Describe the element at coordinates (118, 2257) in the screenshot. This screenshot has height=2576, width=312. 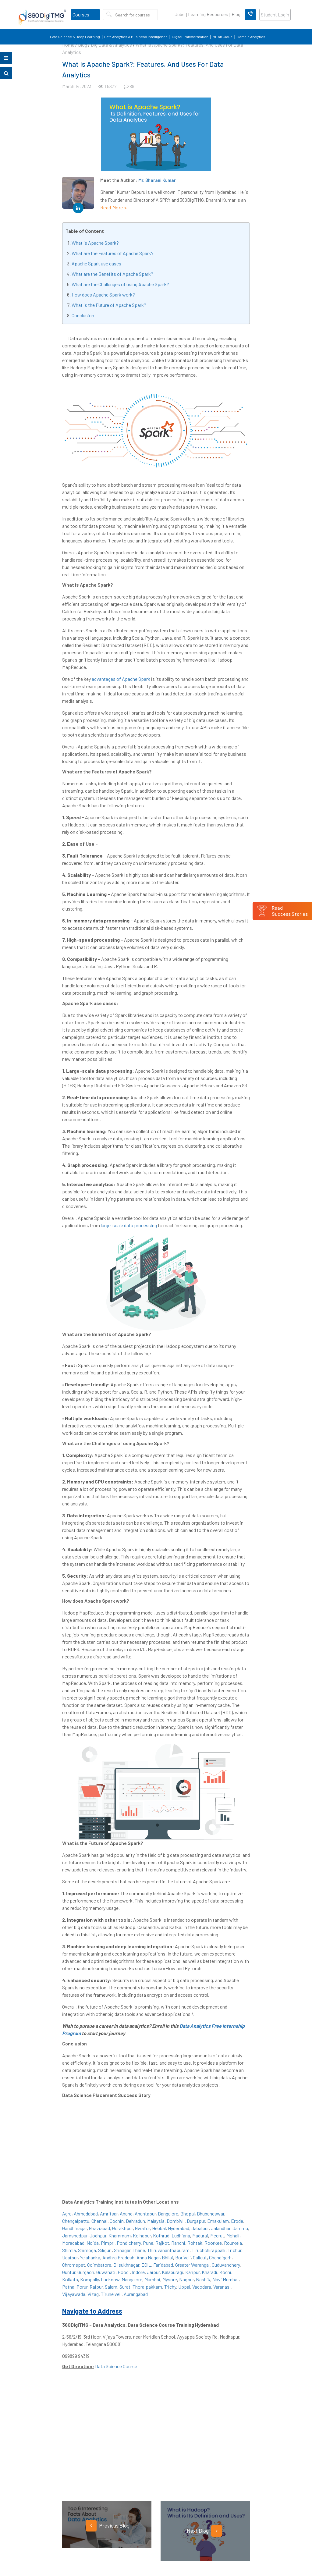
I see `Andhra Pradesh` at that location.